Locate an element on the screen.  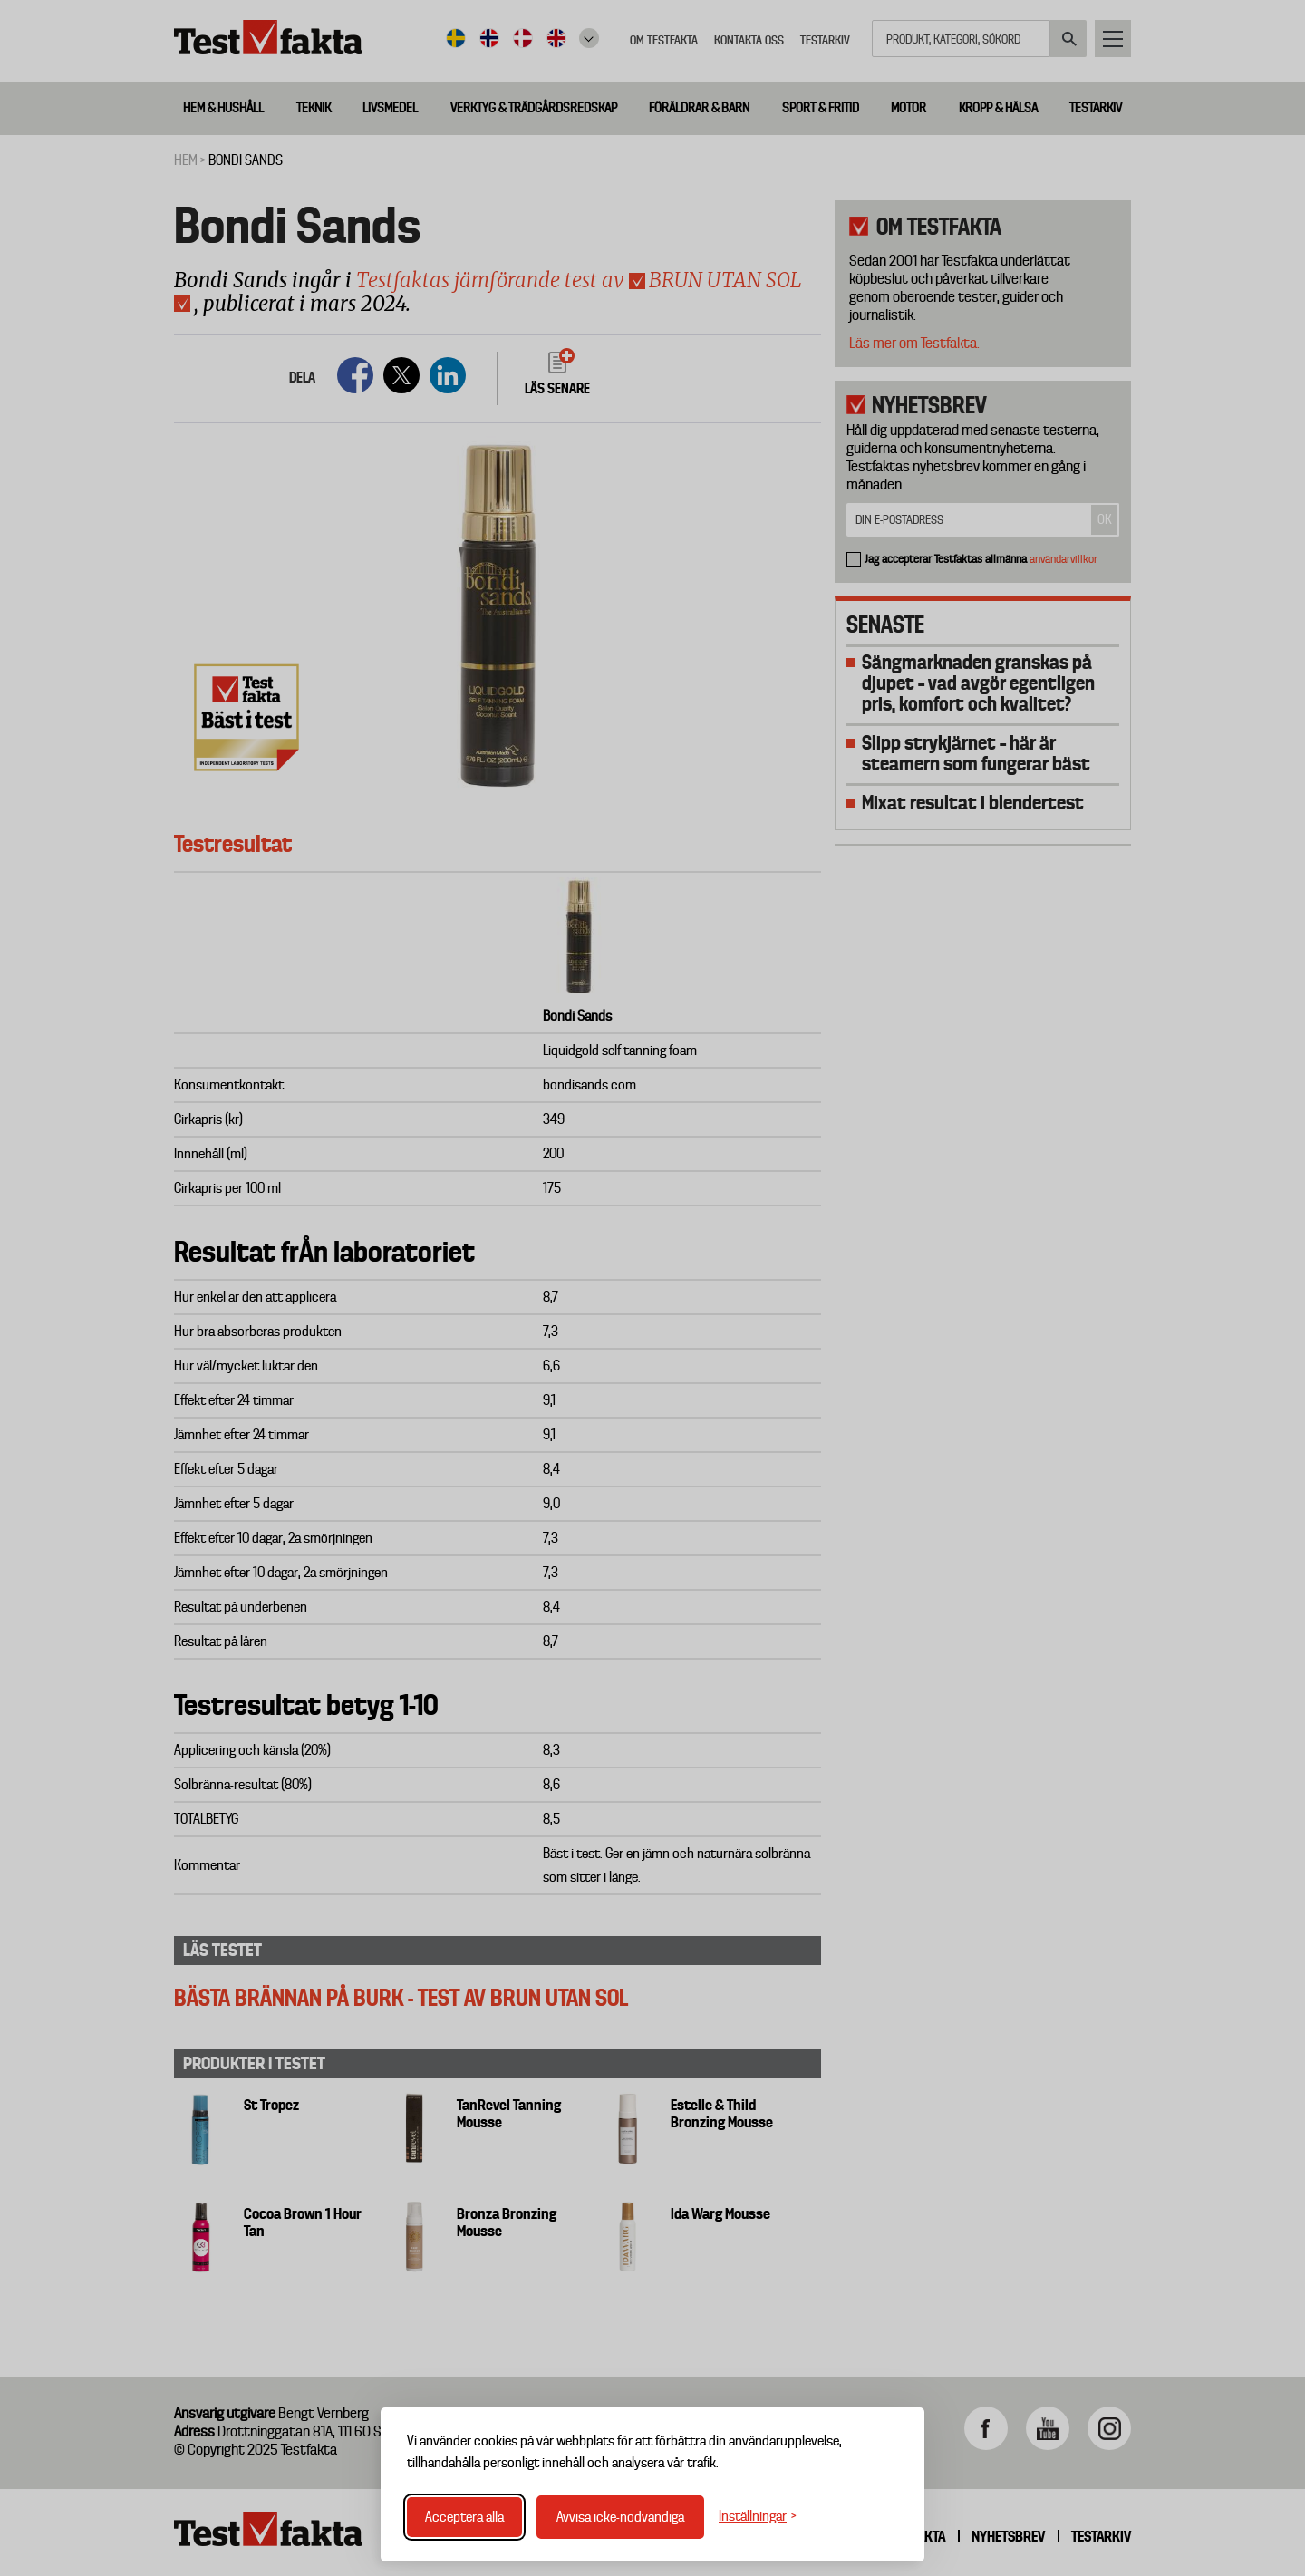
Acceptera alla [Acceptera alla cookies] is located at coordinates (464, 2517).